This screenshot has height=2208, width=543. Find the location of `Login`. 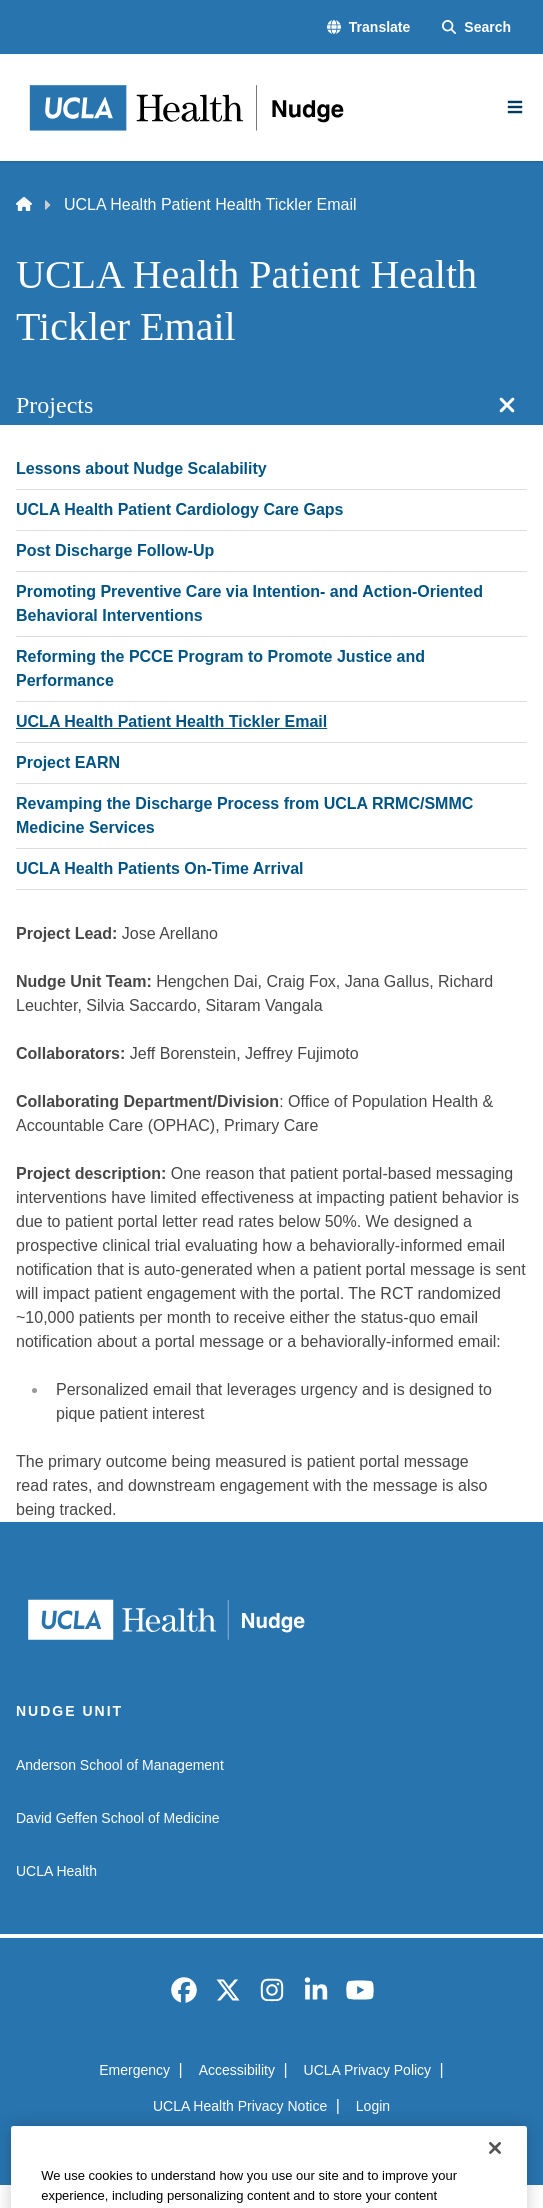

Login is located at coordinates (373, 2106).